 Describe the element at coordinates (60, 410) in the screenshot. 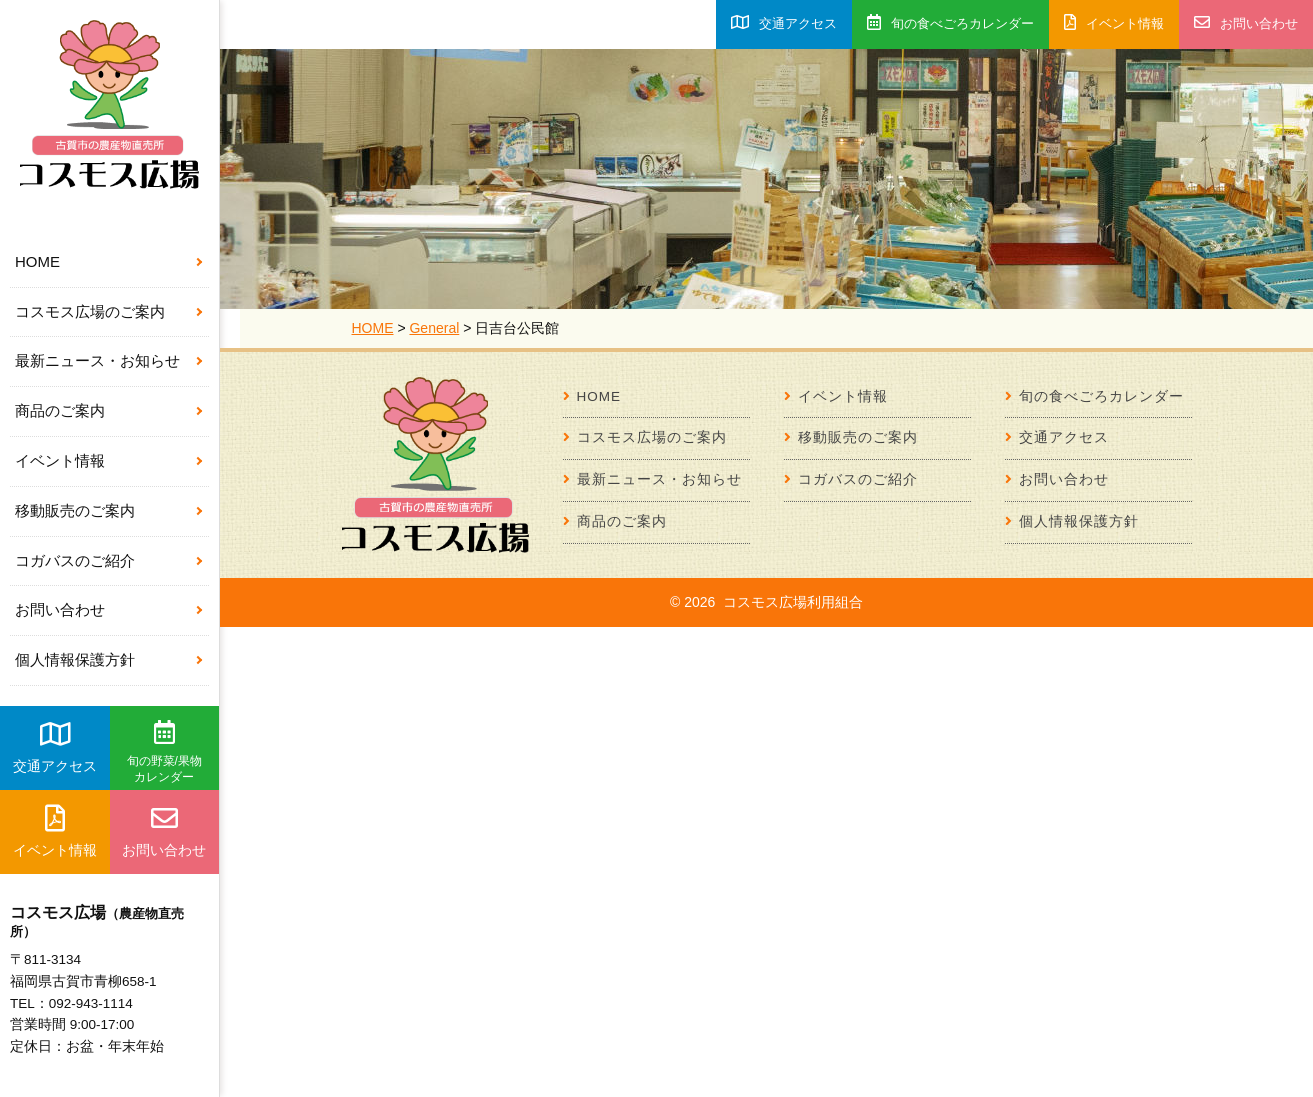

I see `商品のご案内` at that location.